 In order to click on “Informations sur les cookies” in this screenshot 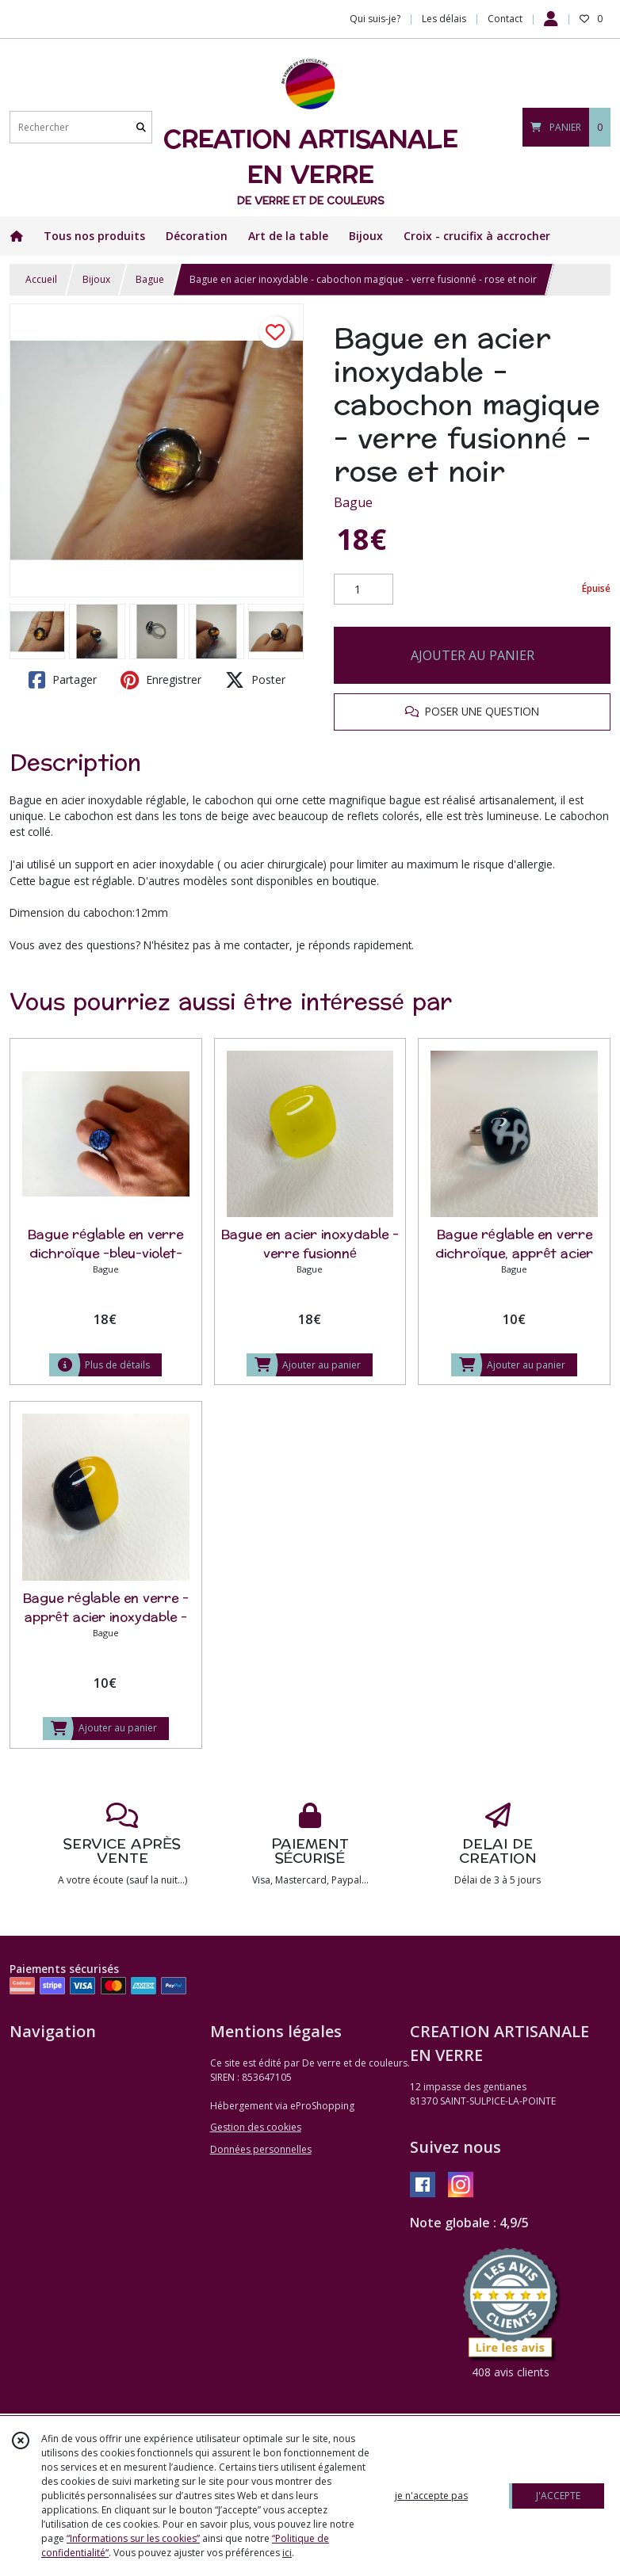, I will do `click(133, 2538)`.